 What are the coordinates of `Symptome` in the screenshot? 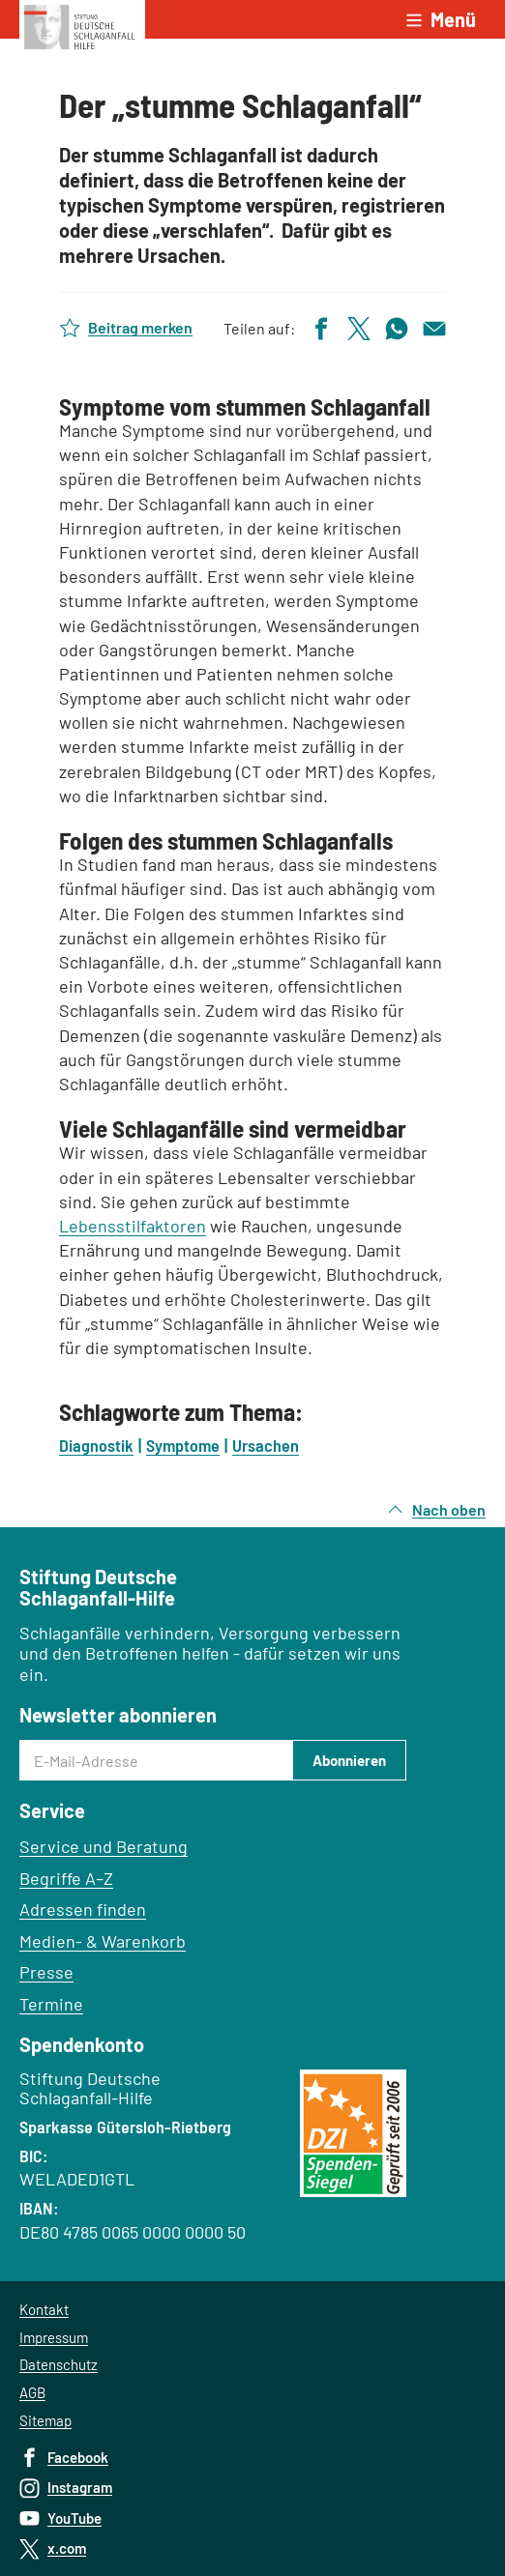 It's located at (183, 1445).